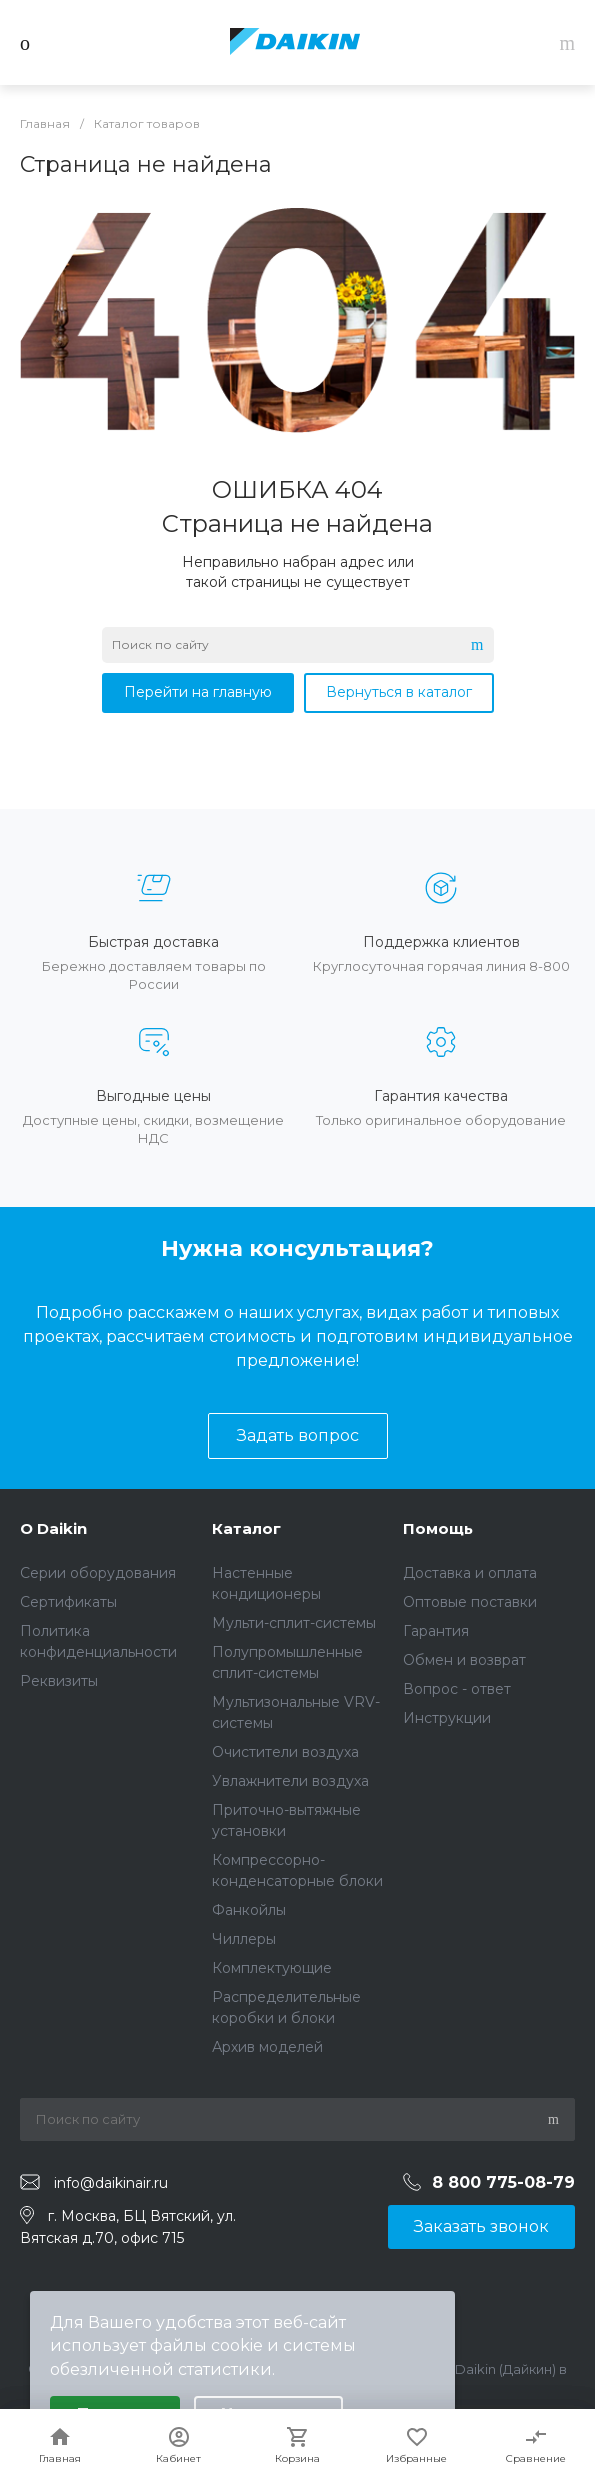 Image resolution: width=595 pixels, height=2483 pixels. What do you see at coordinates (198, 692) in the screenshot?
I see `Перейти на главную` at bounding box center [198, 692].